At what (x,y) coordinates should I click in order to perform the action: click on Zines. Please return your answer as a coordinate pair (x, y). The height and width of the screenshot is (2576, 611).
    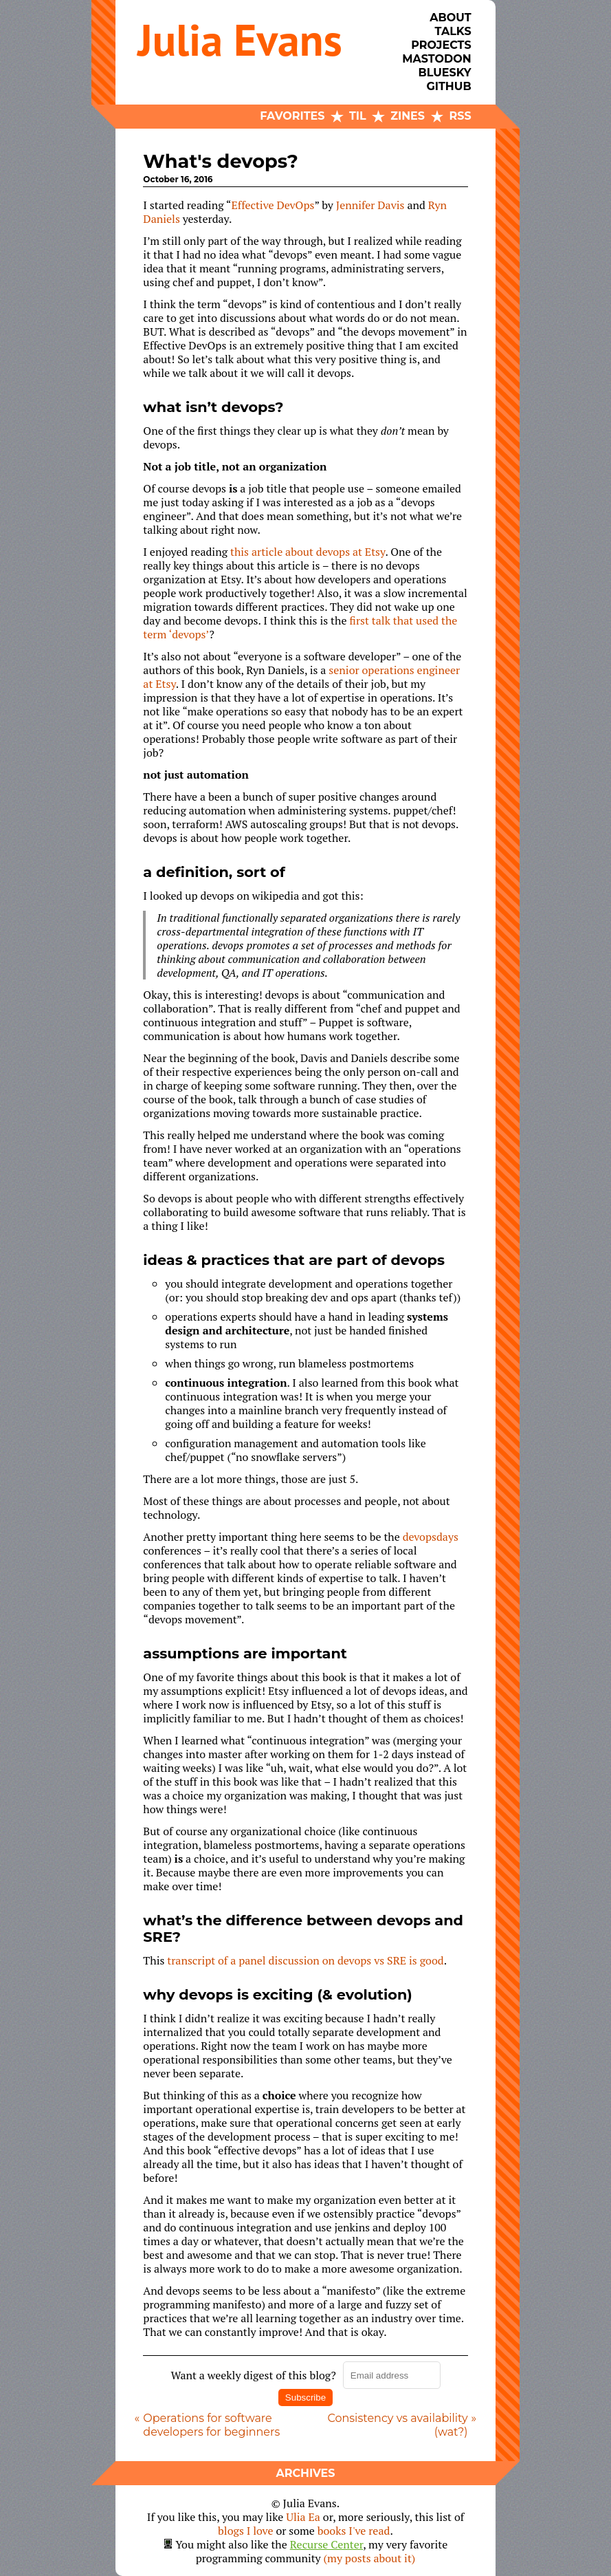
    Looking at the image, I should click on (407, 115).